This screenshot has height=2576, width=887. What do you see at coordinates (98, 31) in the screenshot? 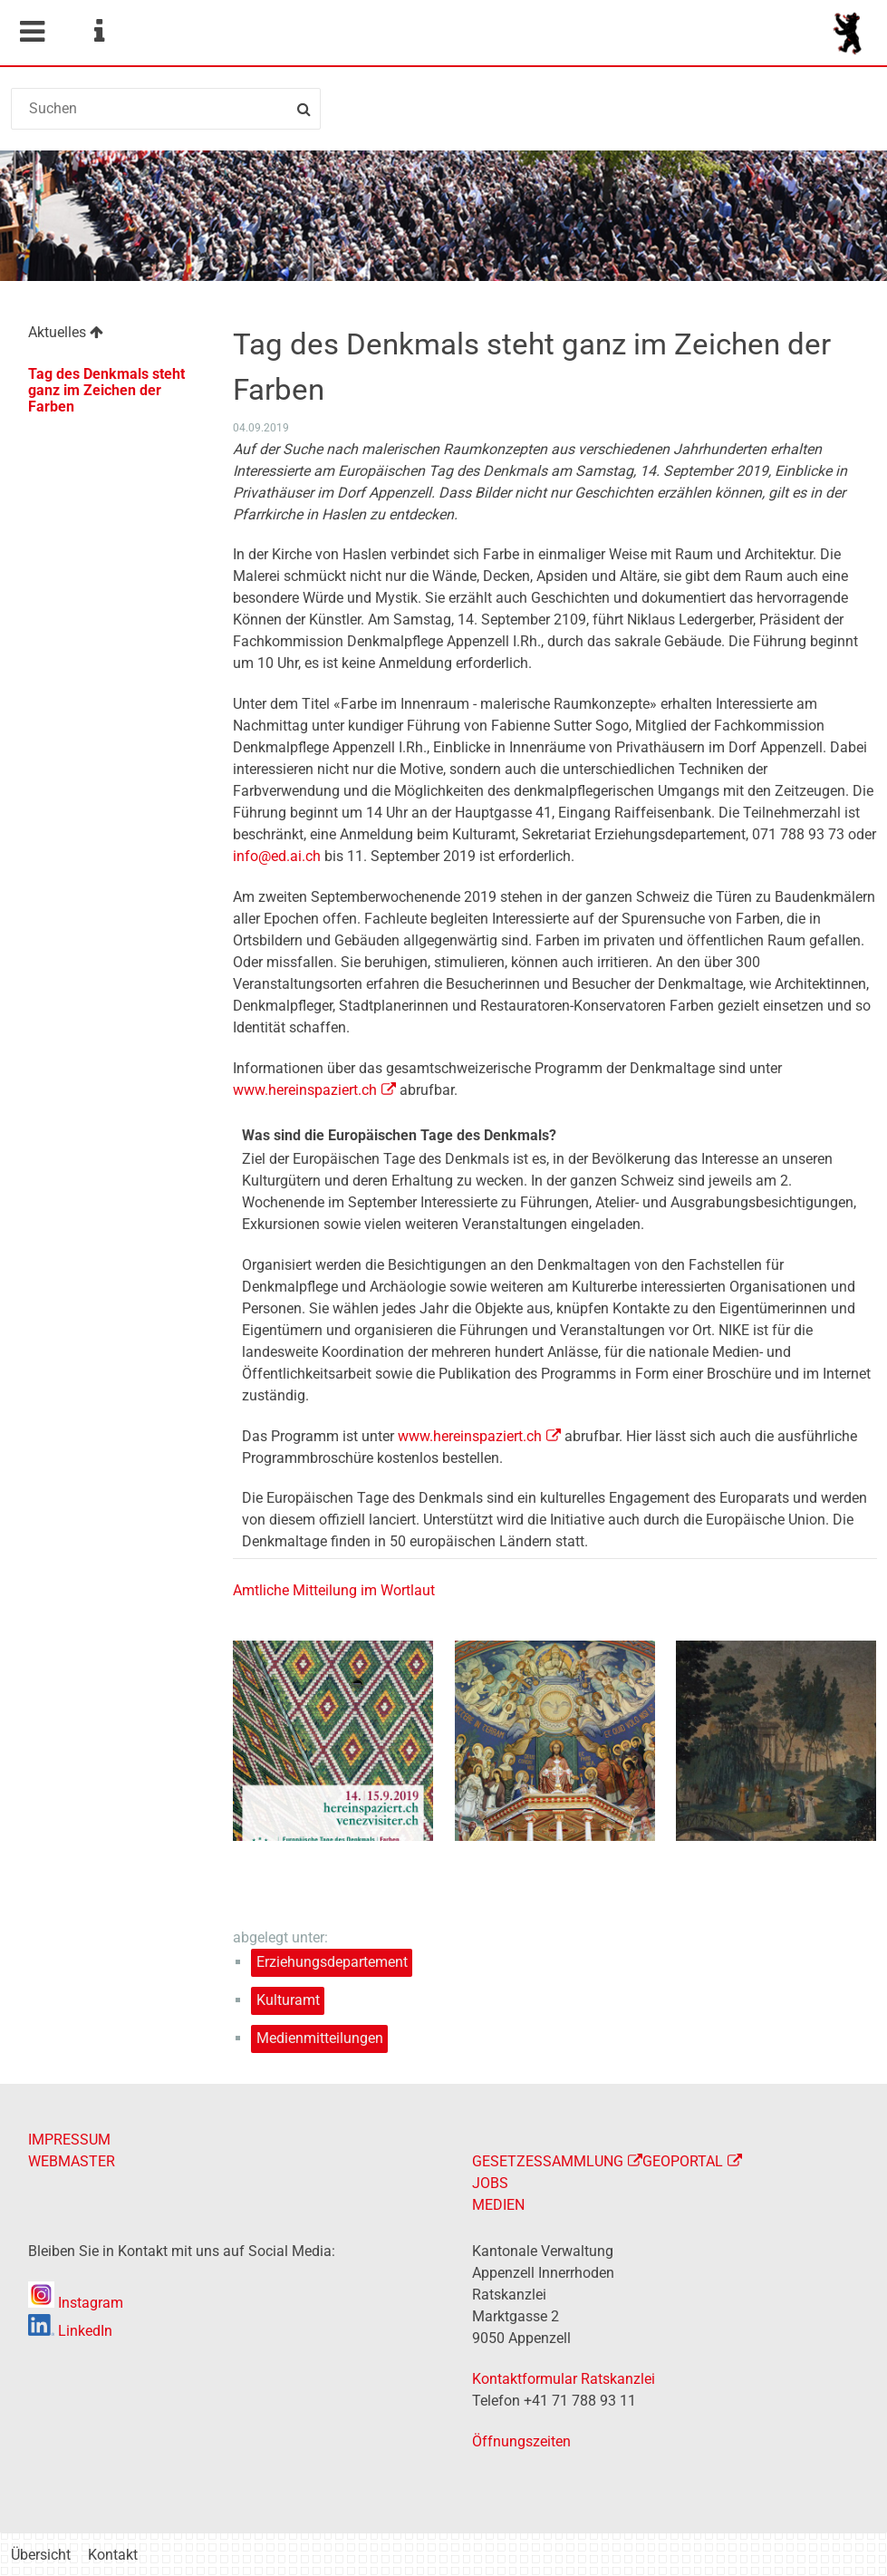
I see `Service Navigation` at bounding box center [98, 31].